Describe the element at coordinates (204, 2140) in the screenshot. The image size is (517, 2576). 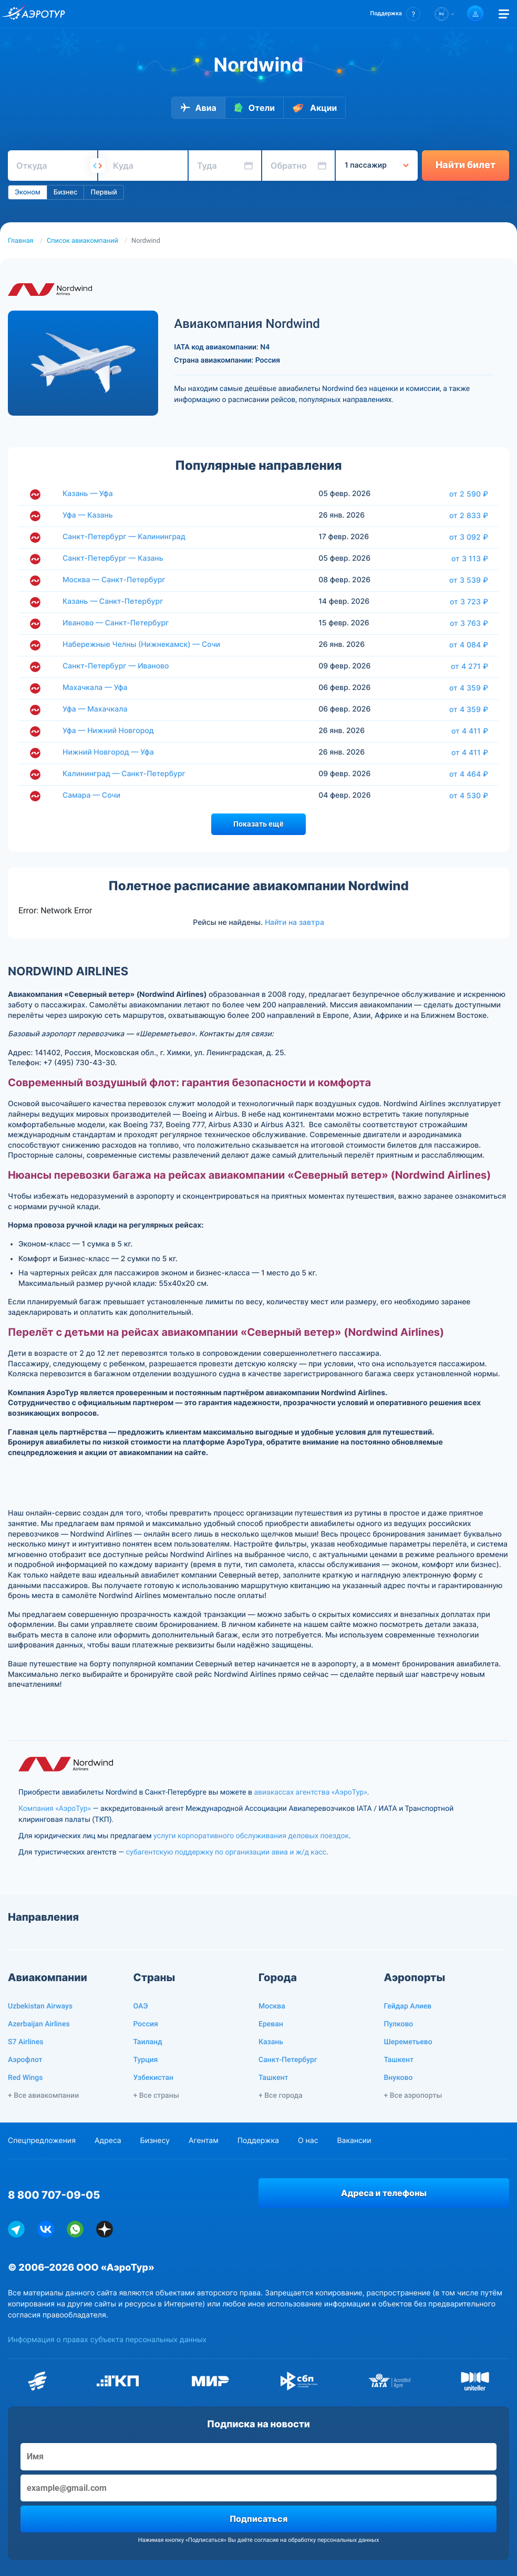
I see `Агентам` at that location.